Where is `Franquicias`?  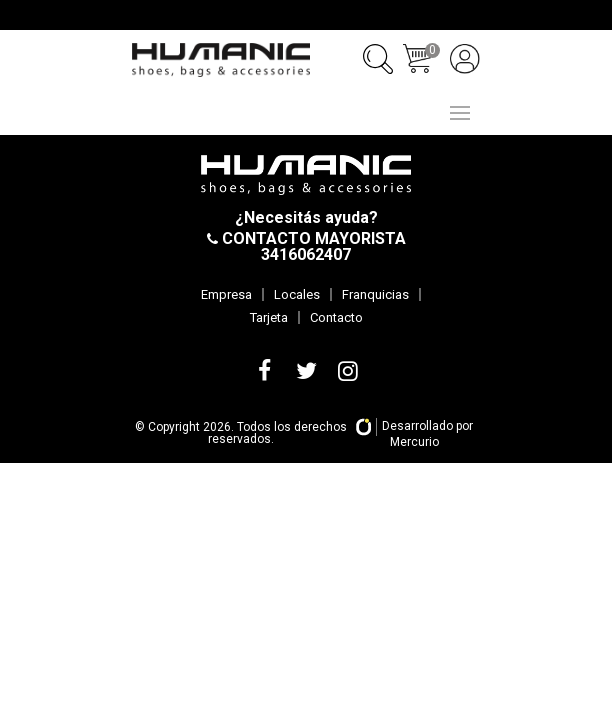 Franquicias is located at coordinates (375, 294).